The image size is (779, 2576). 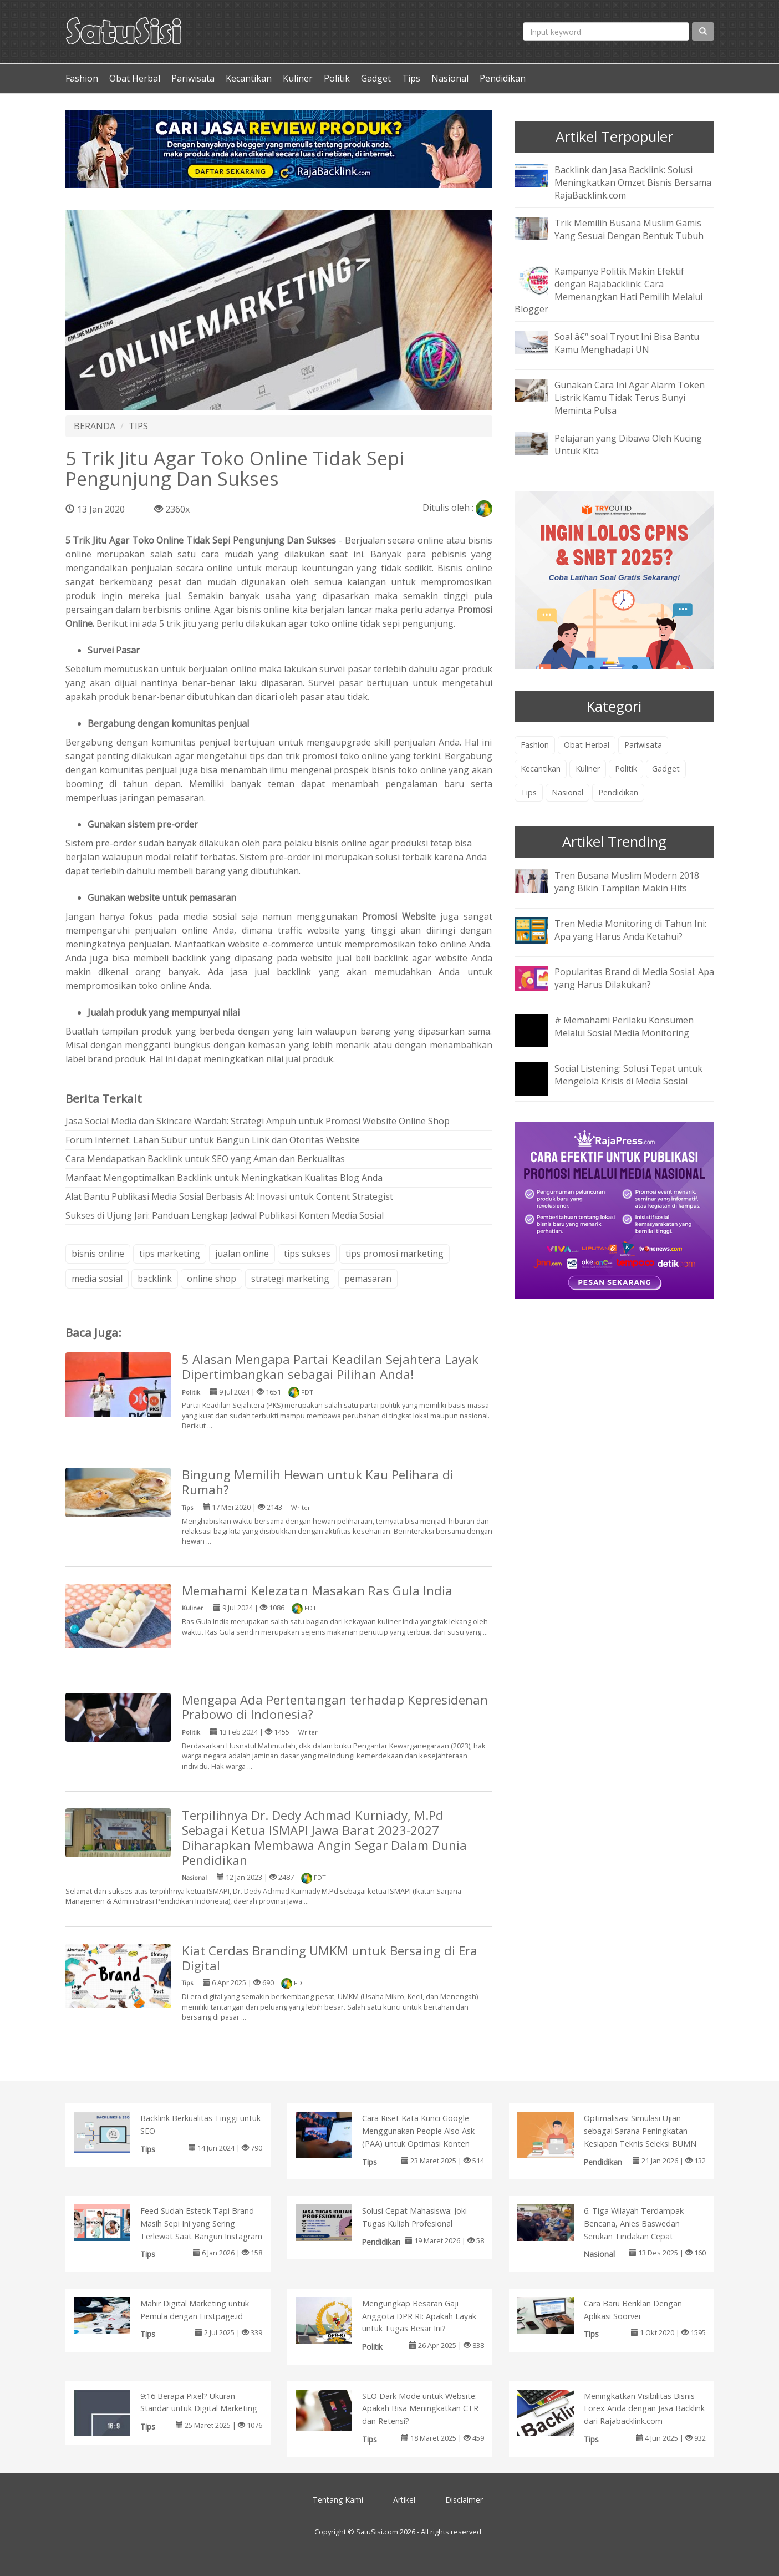 I want to click on Tren Busana Muslim Modern 2018 yang Bikin Tampilan Makin Hits, so click(x=626, y=881).